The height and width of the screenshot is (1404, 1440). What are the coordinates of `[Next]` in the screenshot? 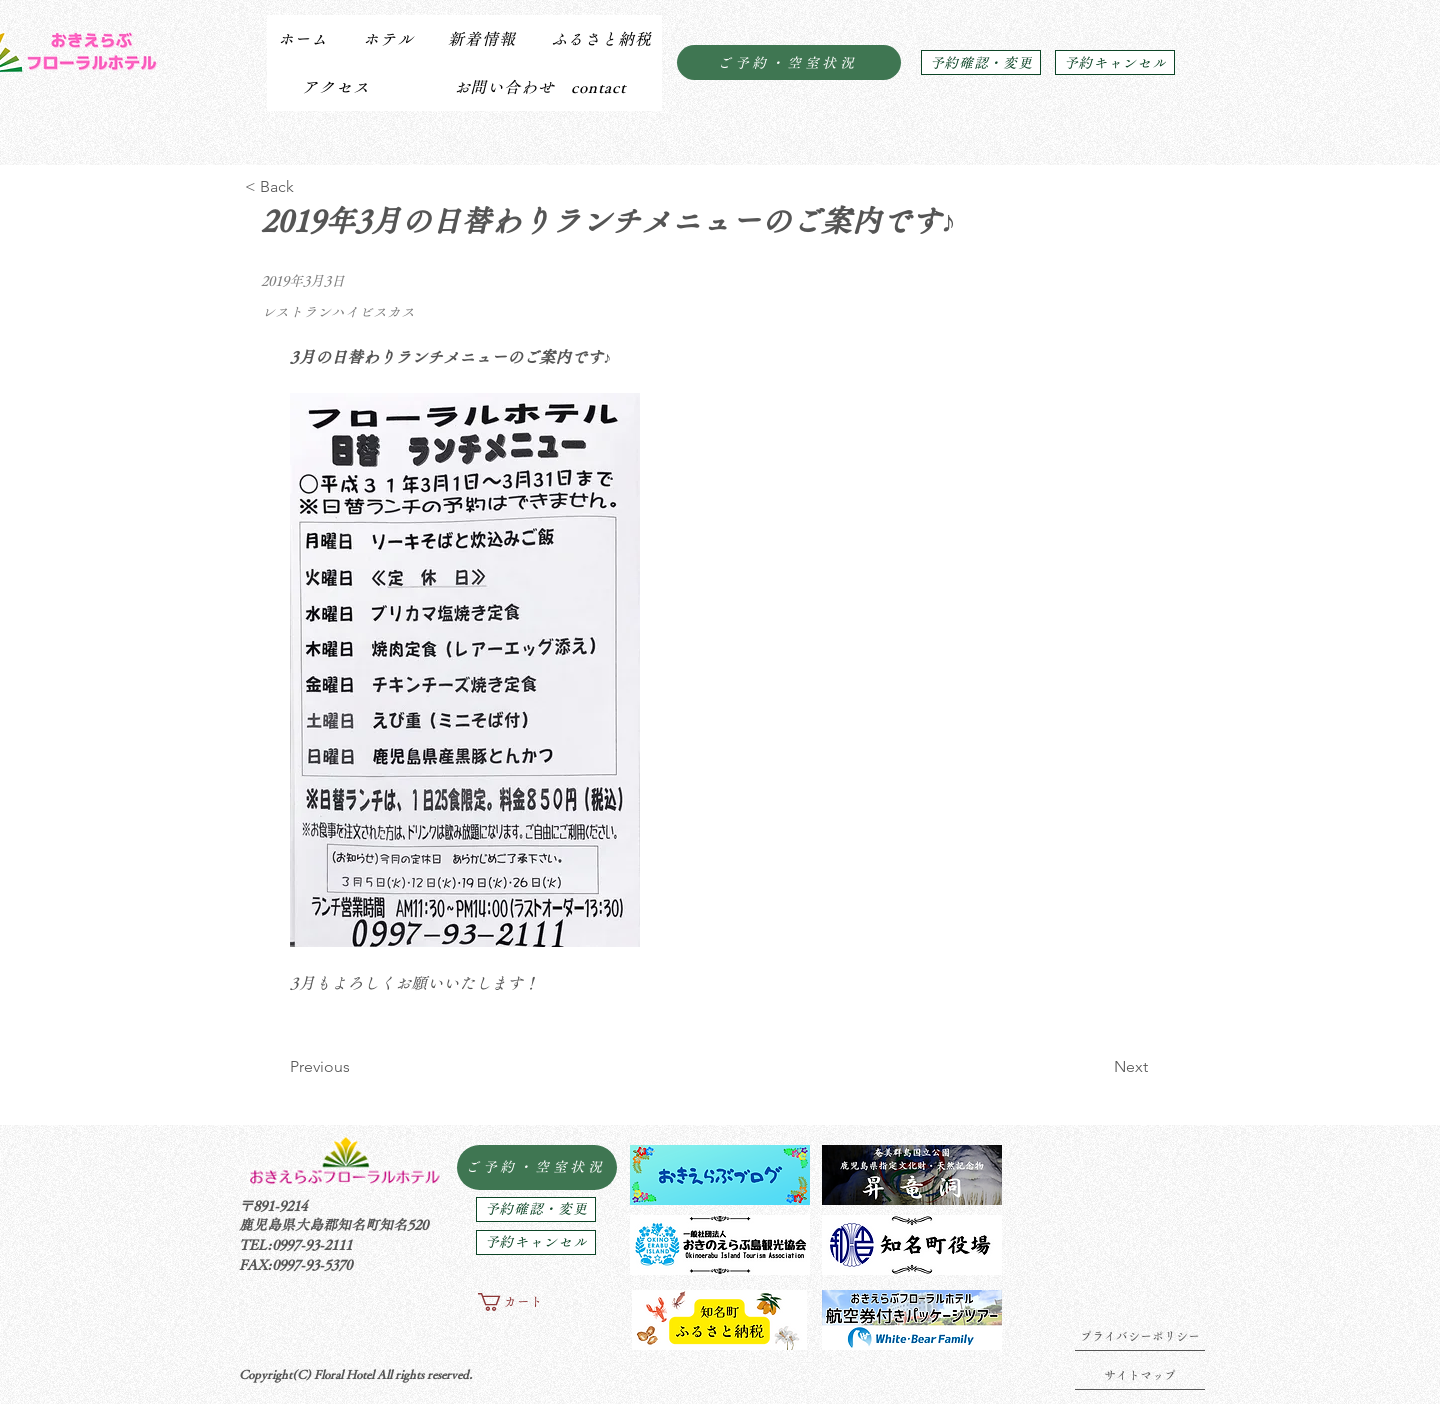 It's located at (1098, 1067).